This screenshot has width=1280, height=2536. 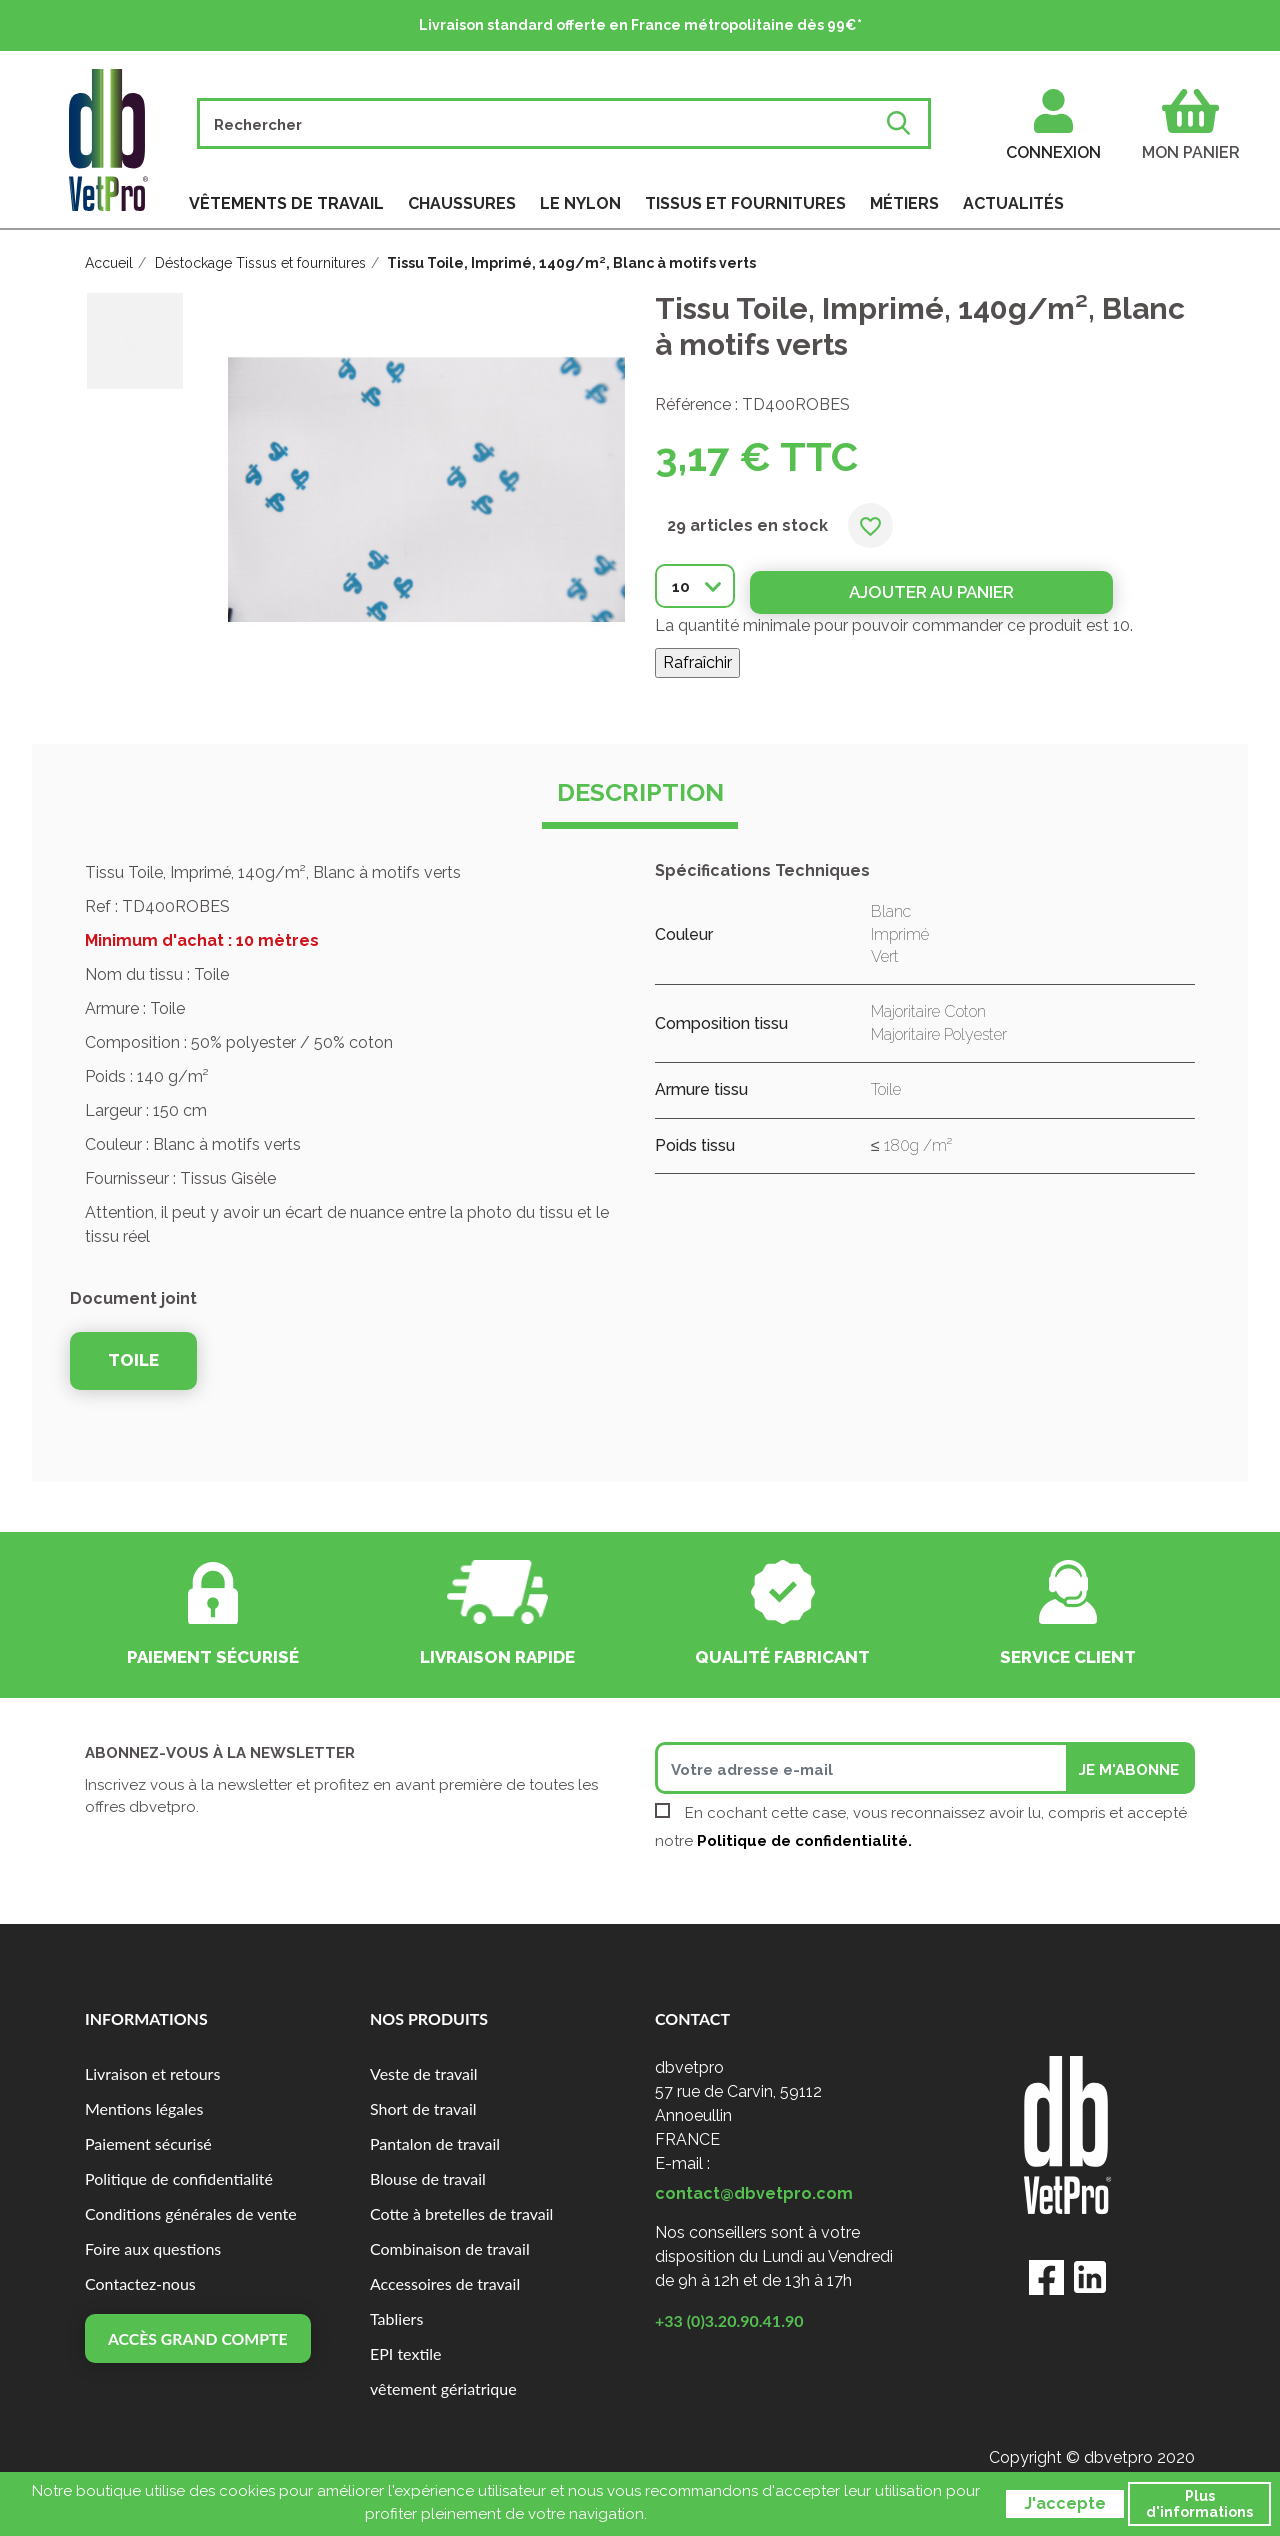 What do you see at coordinates (450, 2248) in the screenshot?
I see `Combinaison de travail` at bounding box center [450, 2248].